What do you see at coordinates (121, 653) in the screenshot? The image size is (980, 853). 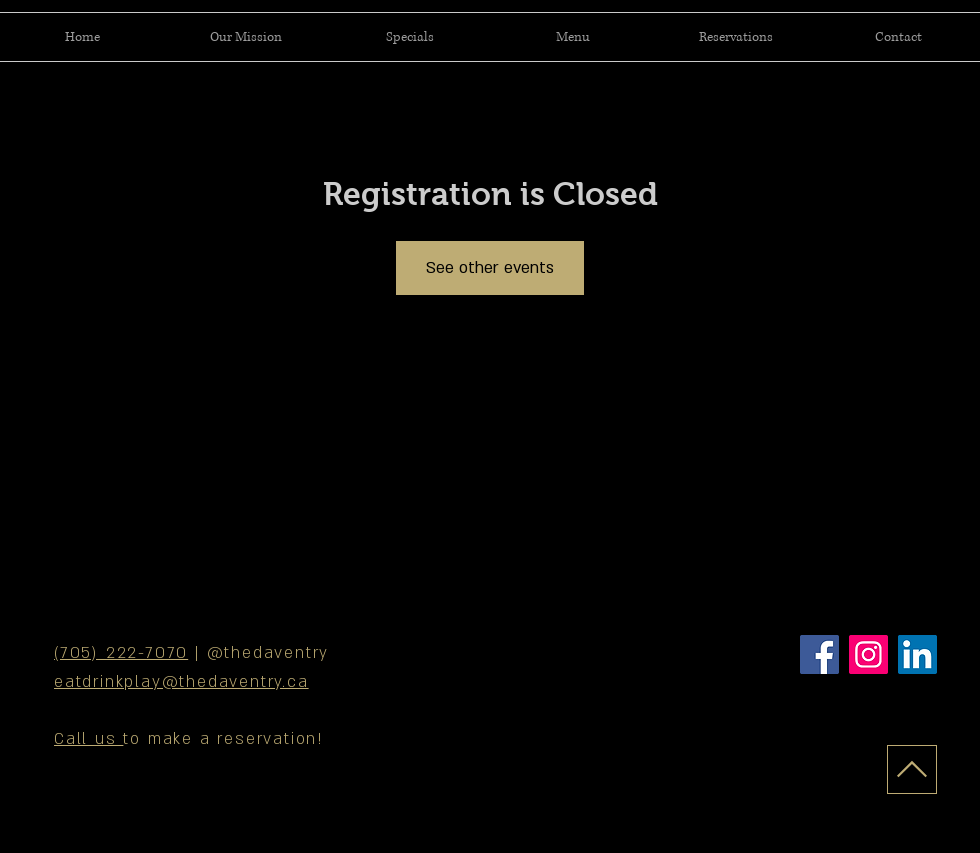 I see `(705) 222-7070` at bounding box center [121, 653].